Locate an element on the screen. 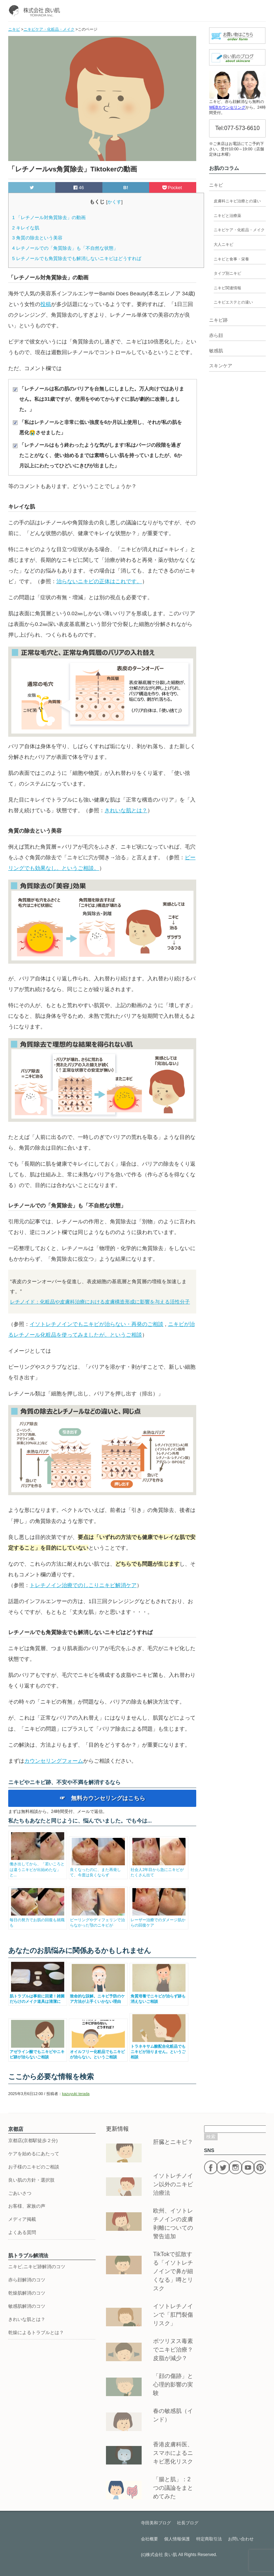  寺田美和ブログ is located at coordinates (156, 2522).